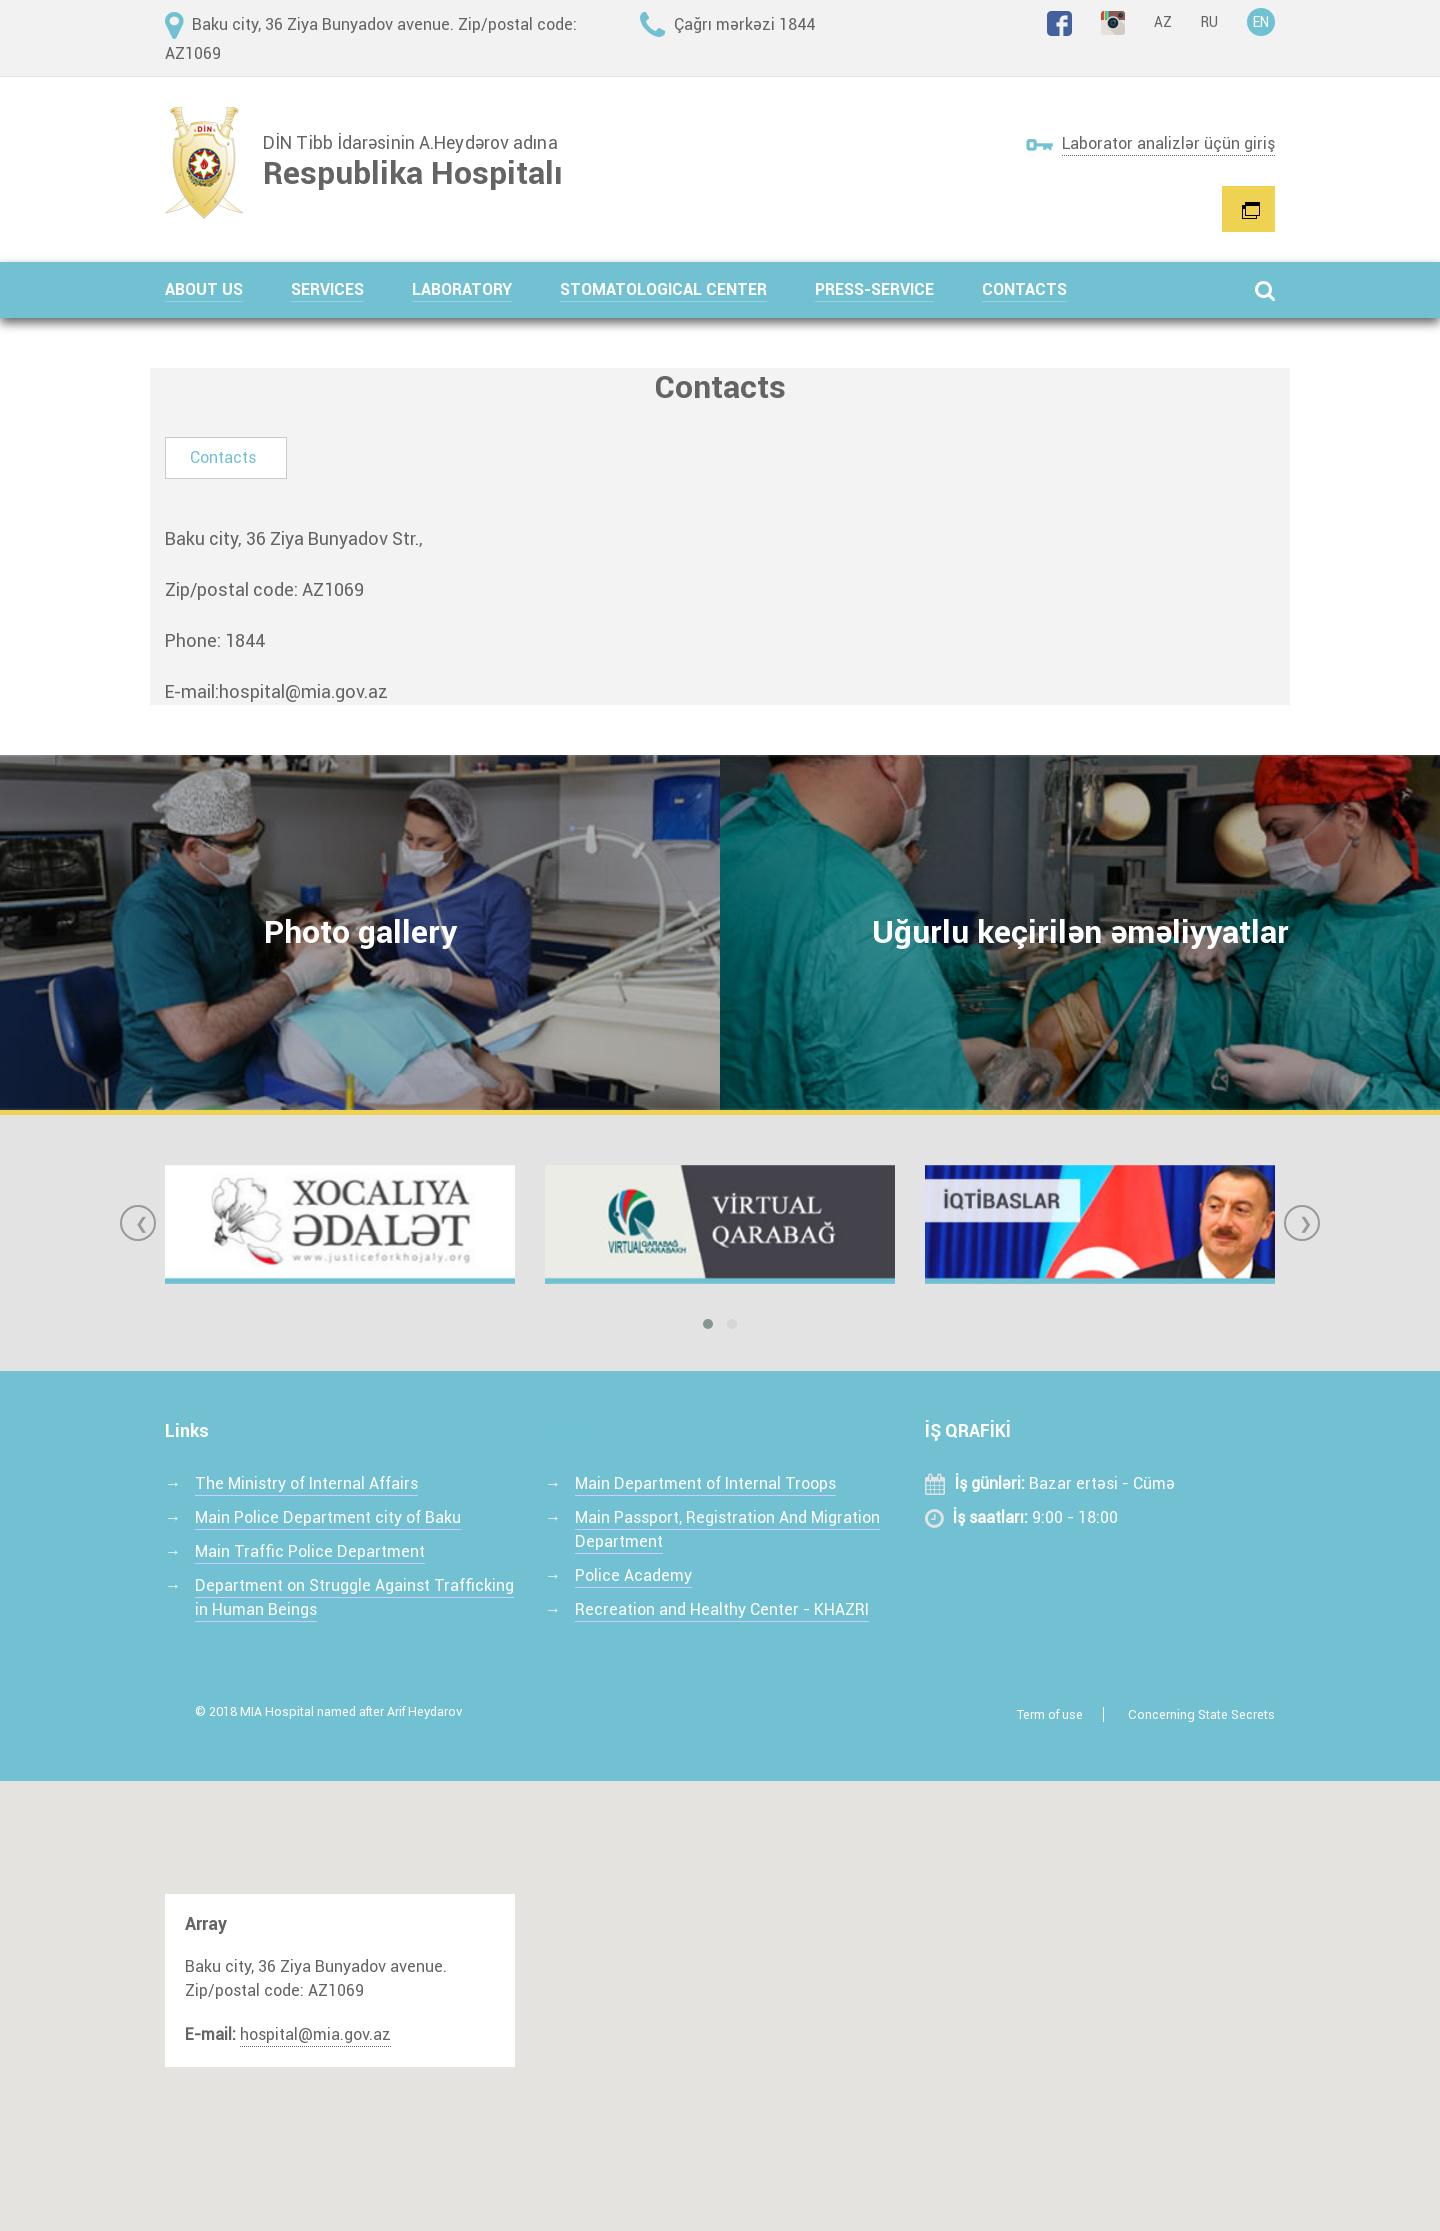 The image size is (1440, 2231). Describe the element at coordinates (1209, 22) in the screenshot. I see `RU` at that location.